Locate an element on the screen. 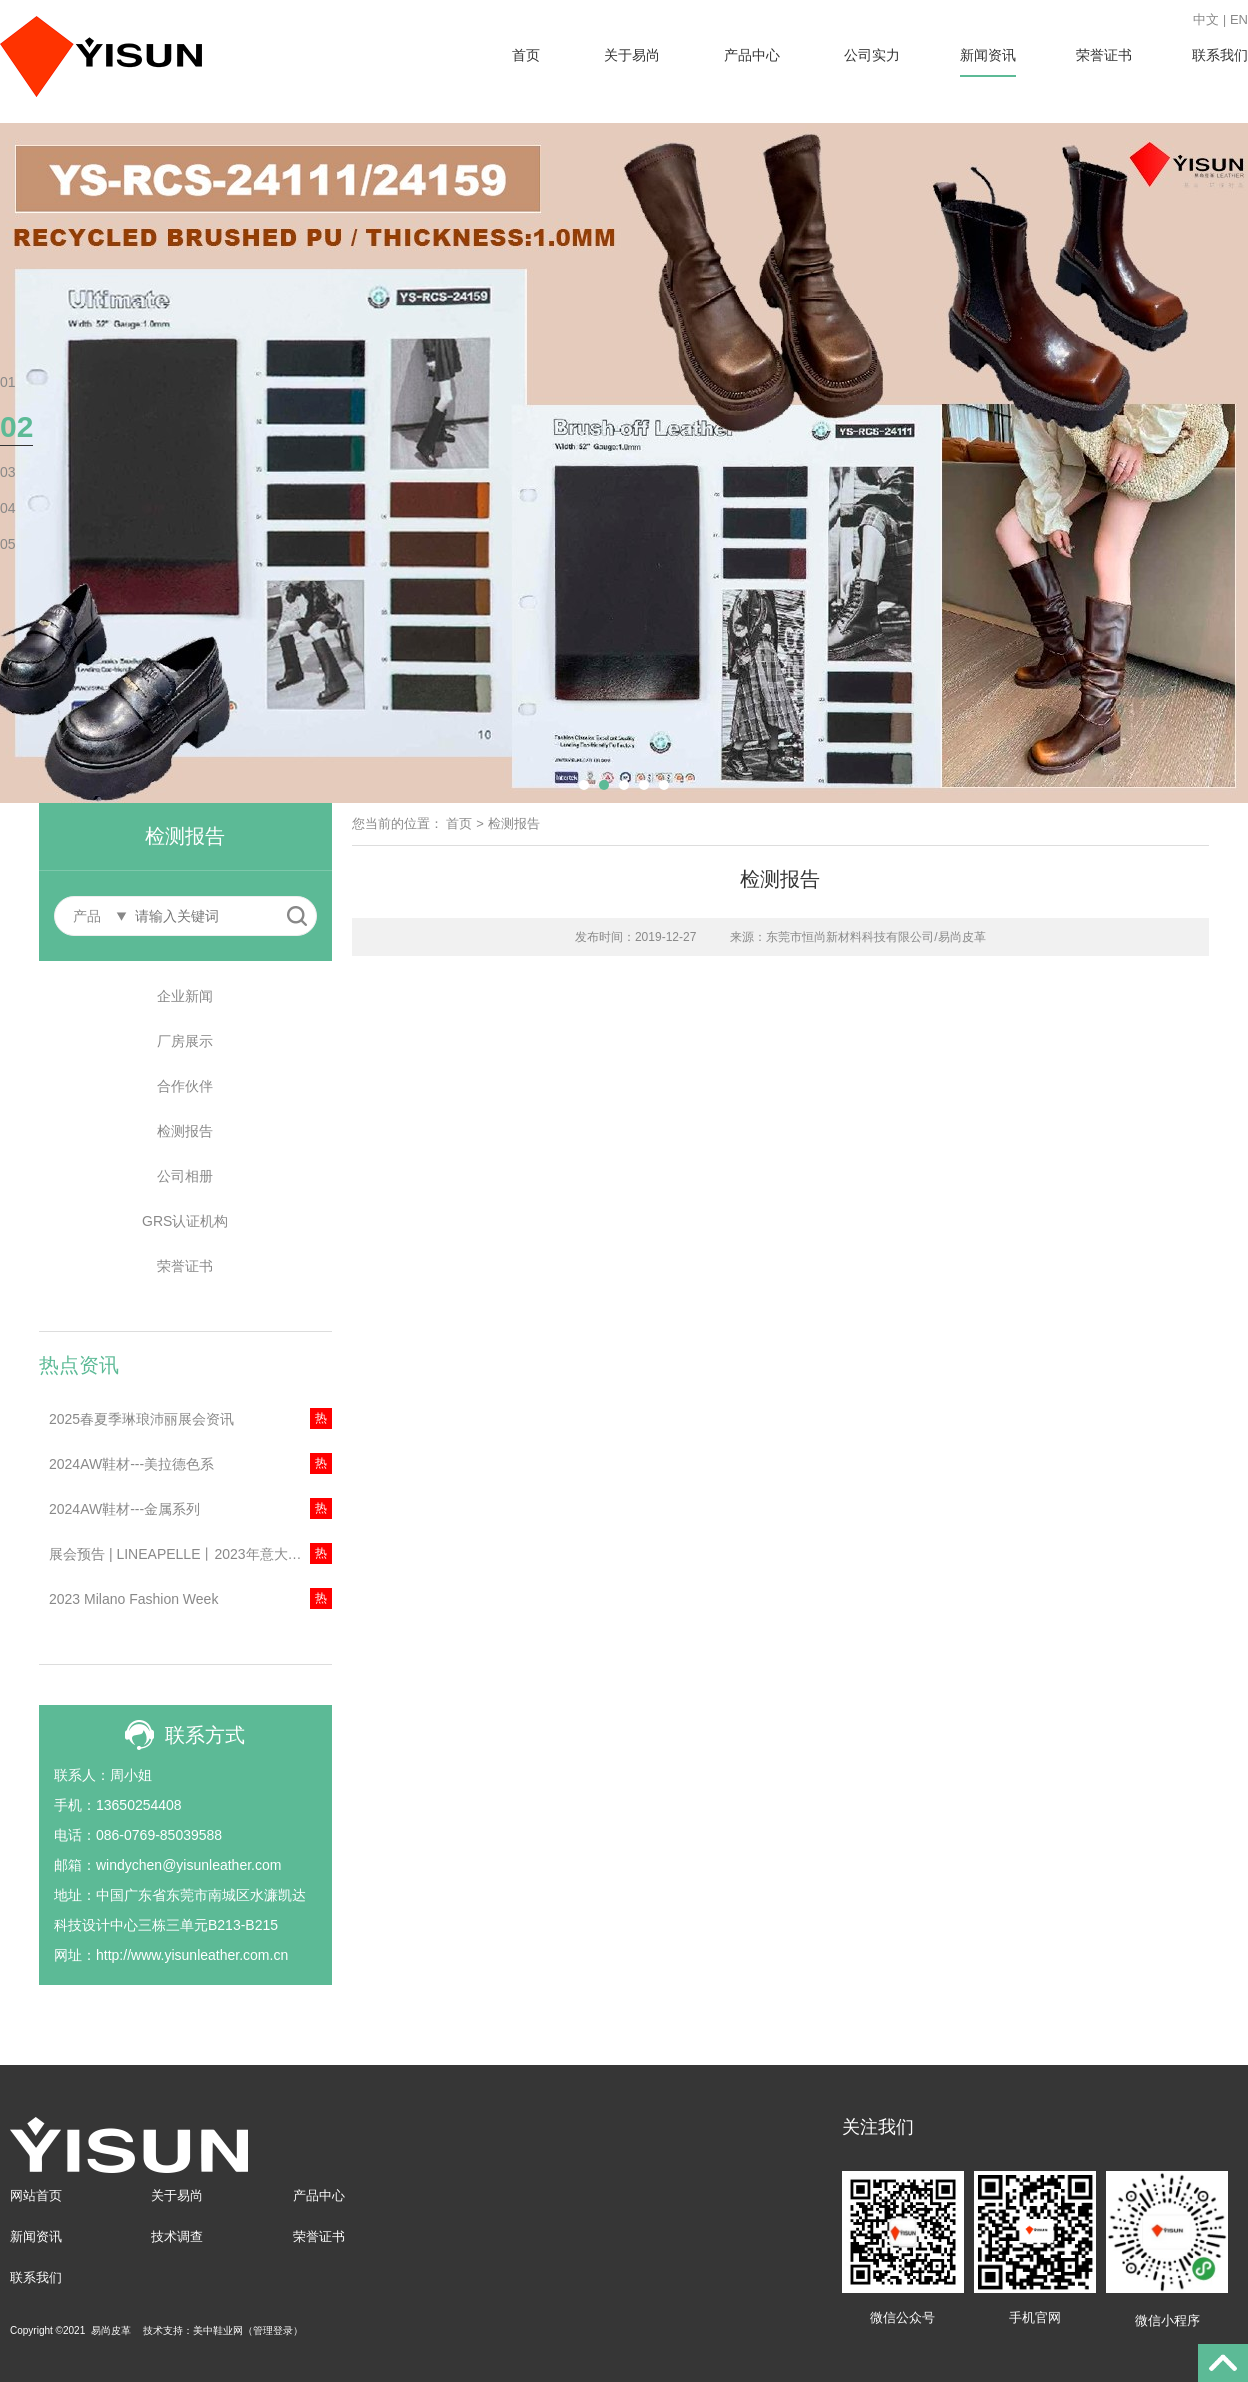 The image size is (1248, 2382). 2023 Milano Fashion Week is located at coordinates (133, 1599).